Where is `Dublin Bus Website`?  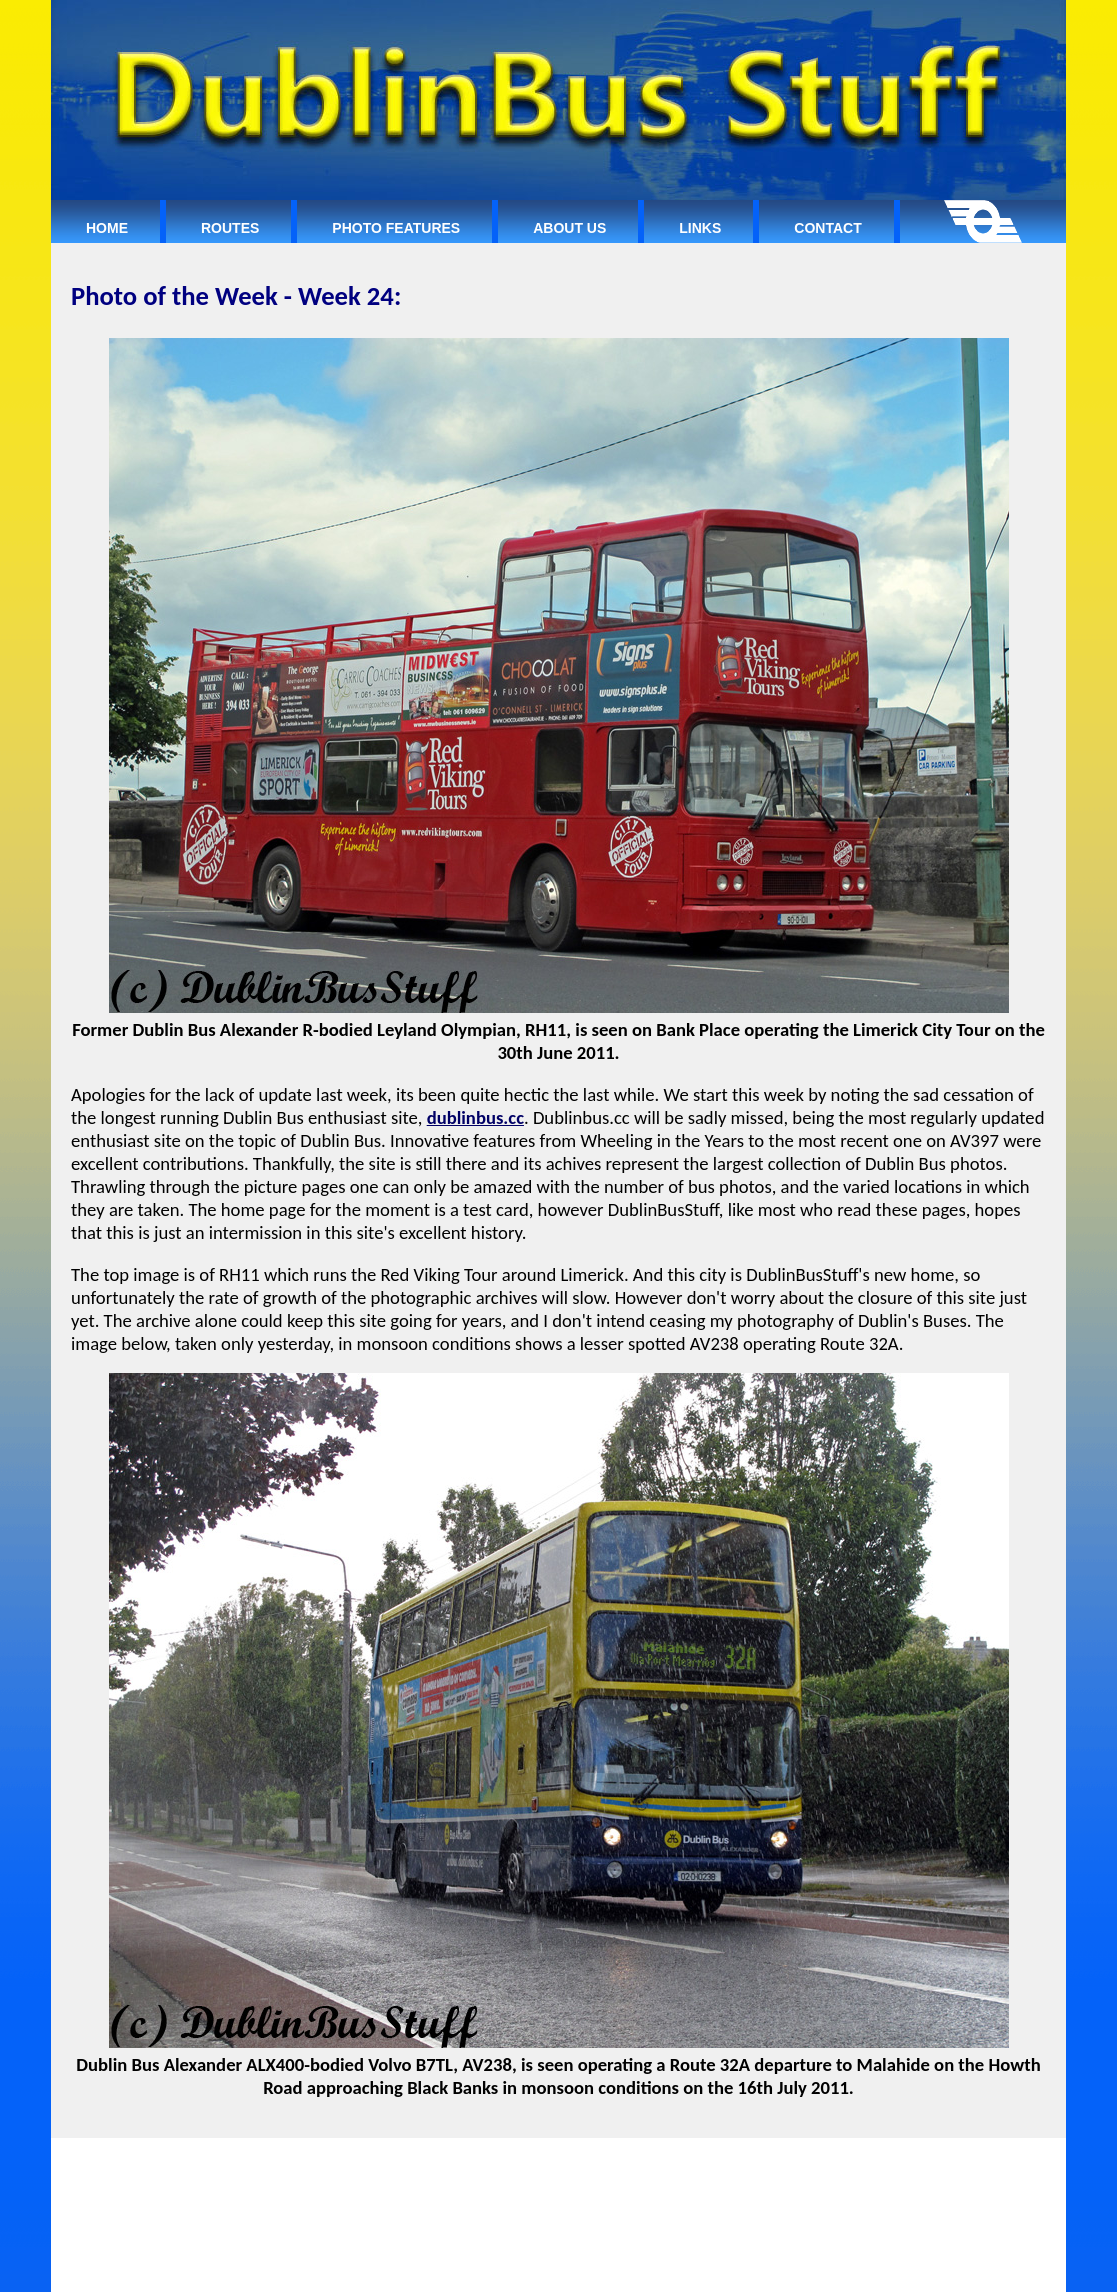
Dublin Bus Website is located at coordinates (681, 2270).